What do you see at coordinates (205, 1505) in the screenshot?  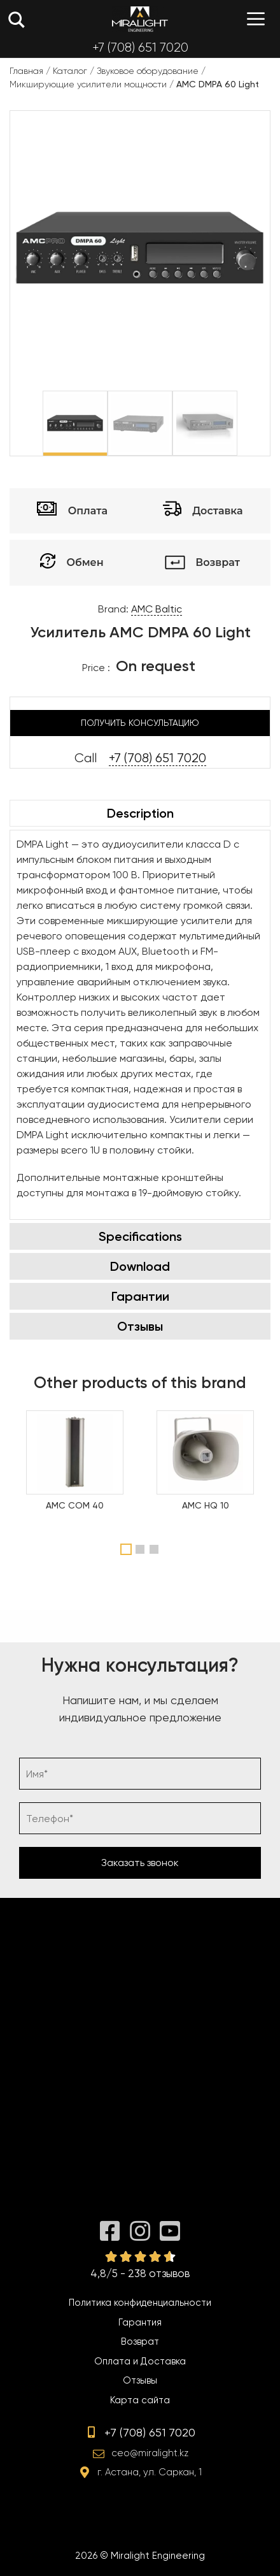 I see `AMC HQ 10` at bounding box center [205, 1505].